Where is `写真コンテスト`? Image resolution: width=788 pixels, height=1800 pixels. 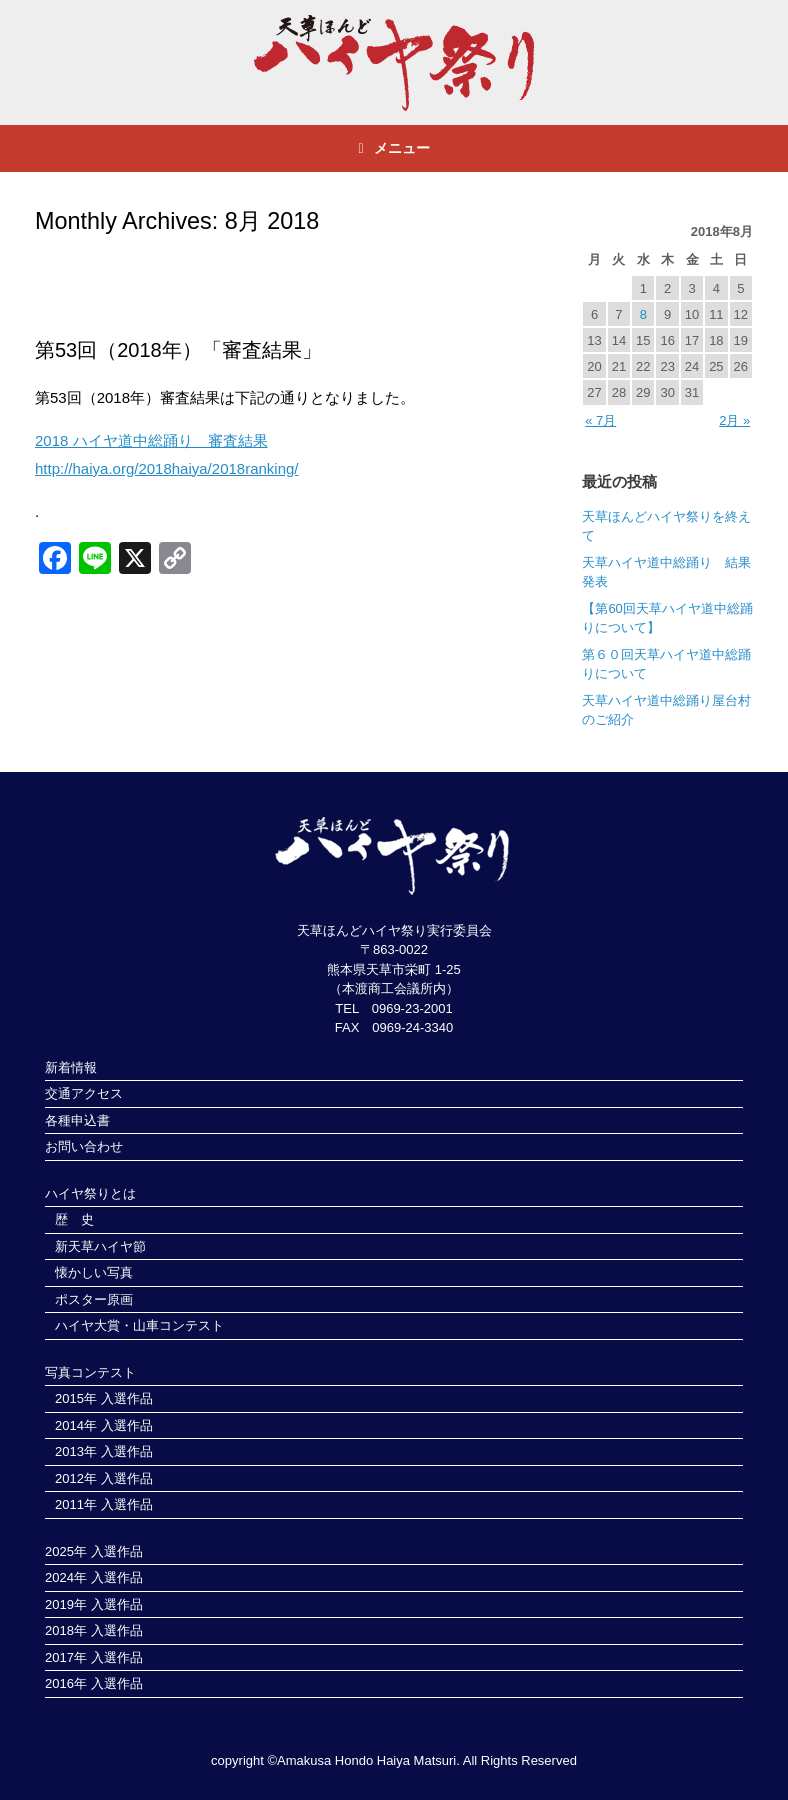
写真コンテスト is located at coordinates (90, 1372).